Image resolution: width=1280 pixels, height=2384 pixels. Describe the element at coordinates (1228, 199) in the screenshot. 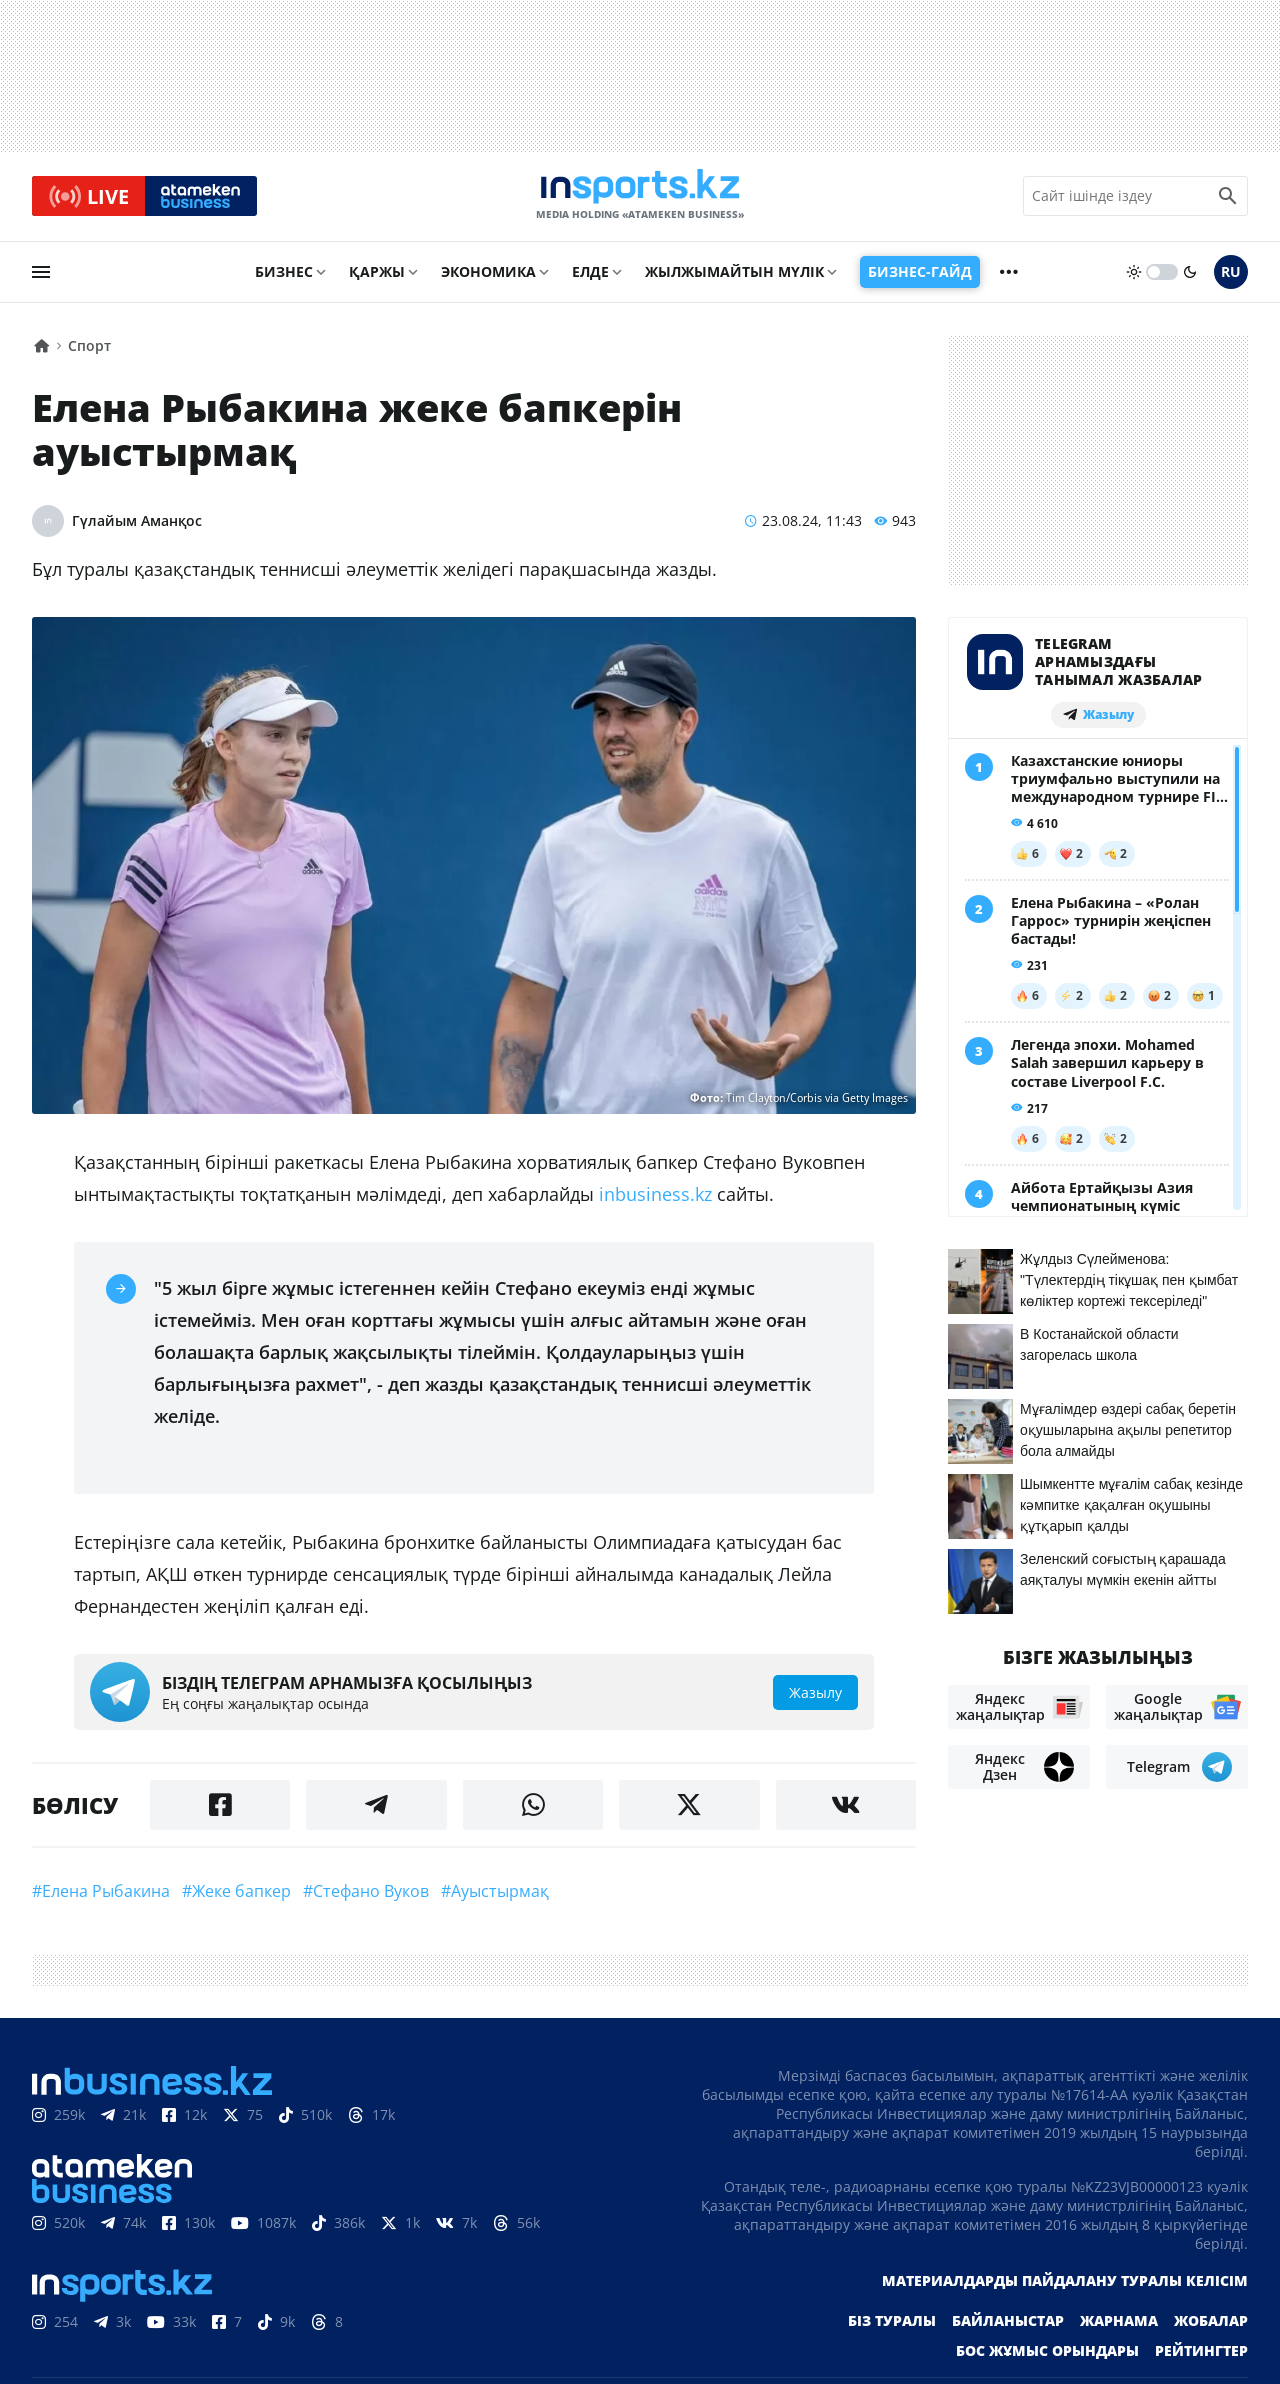

I see `[search icon]` at that location.